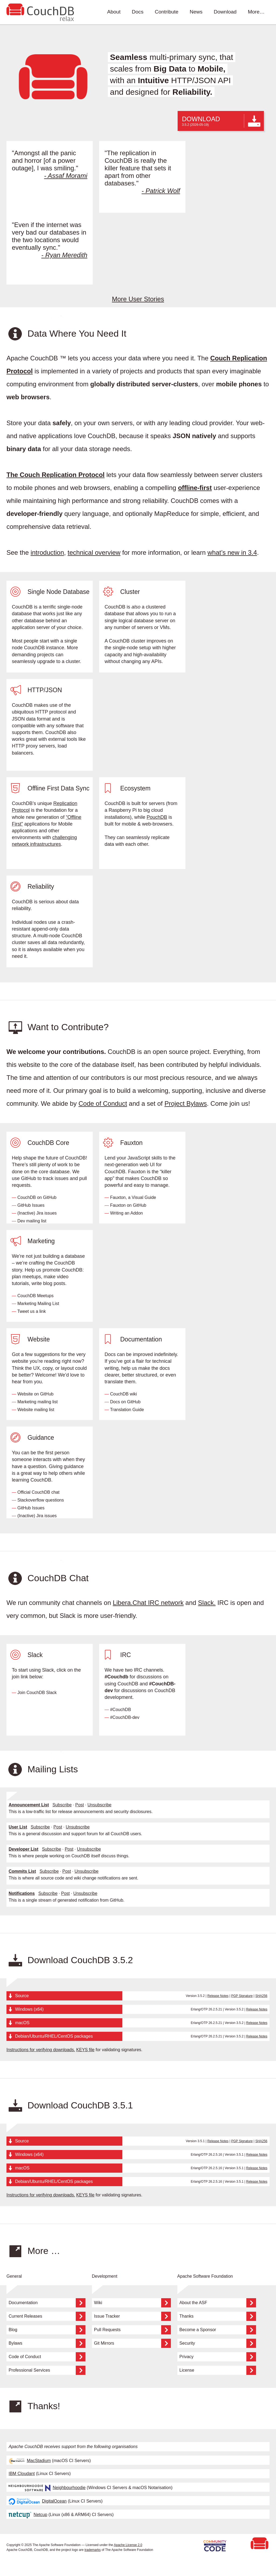 The height and width of the screenshot is (2576, 276). Describe the element at coordinates (47, 2487) in the screenshot. I see `Neighbourhoodie` at that location.